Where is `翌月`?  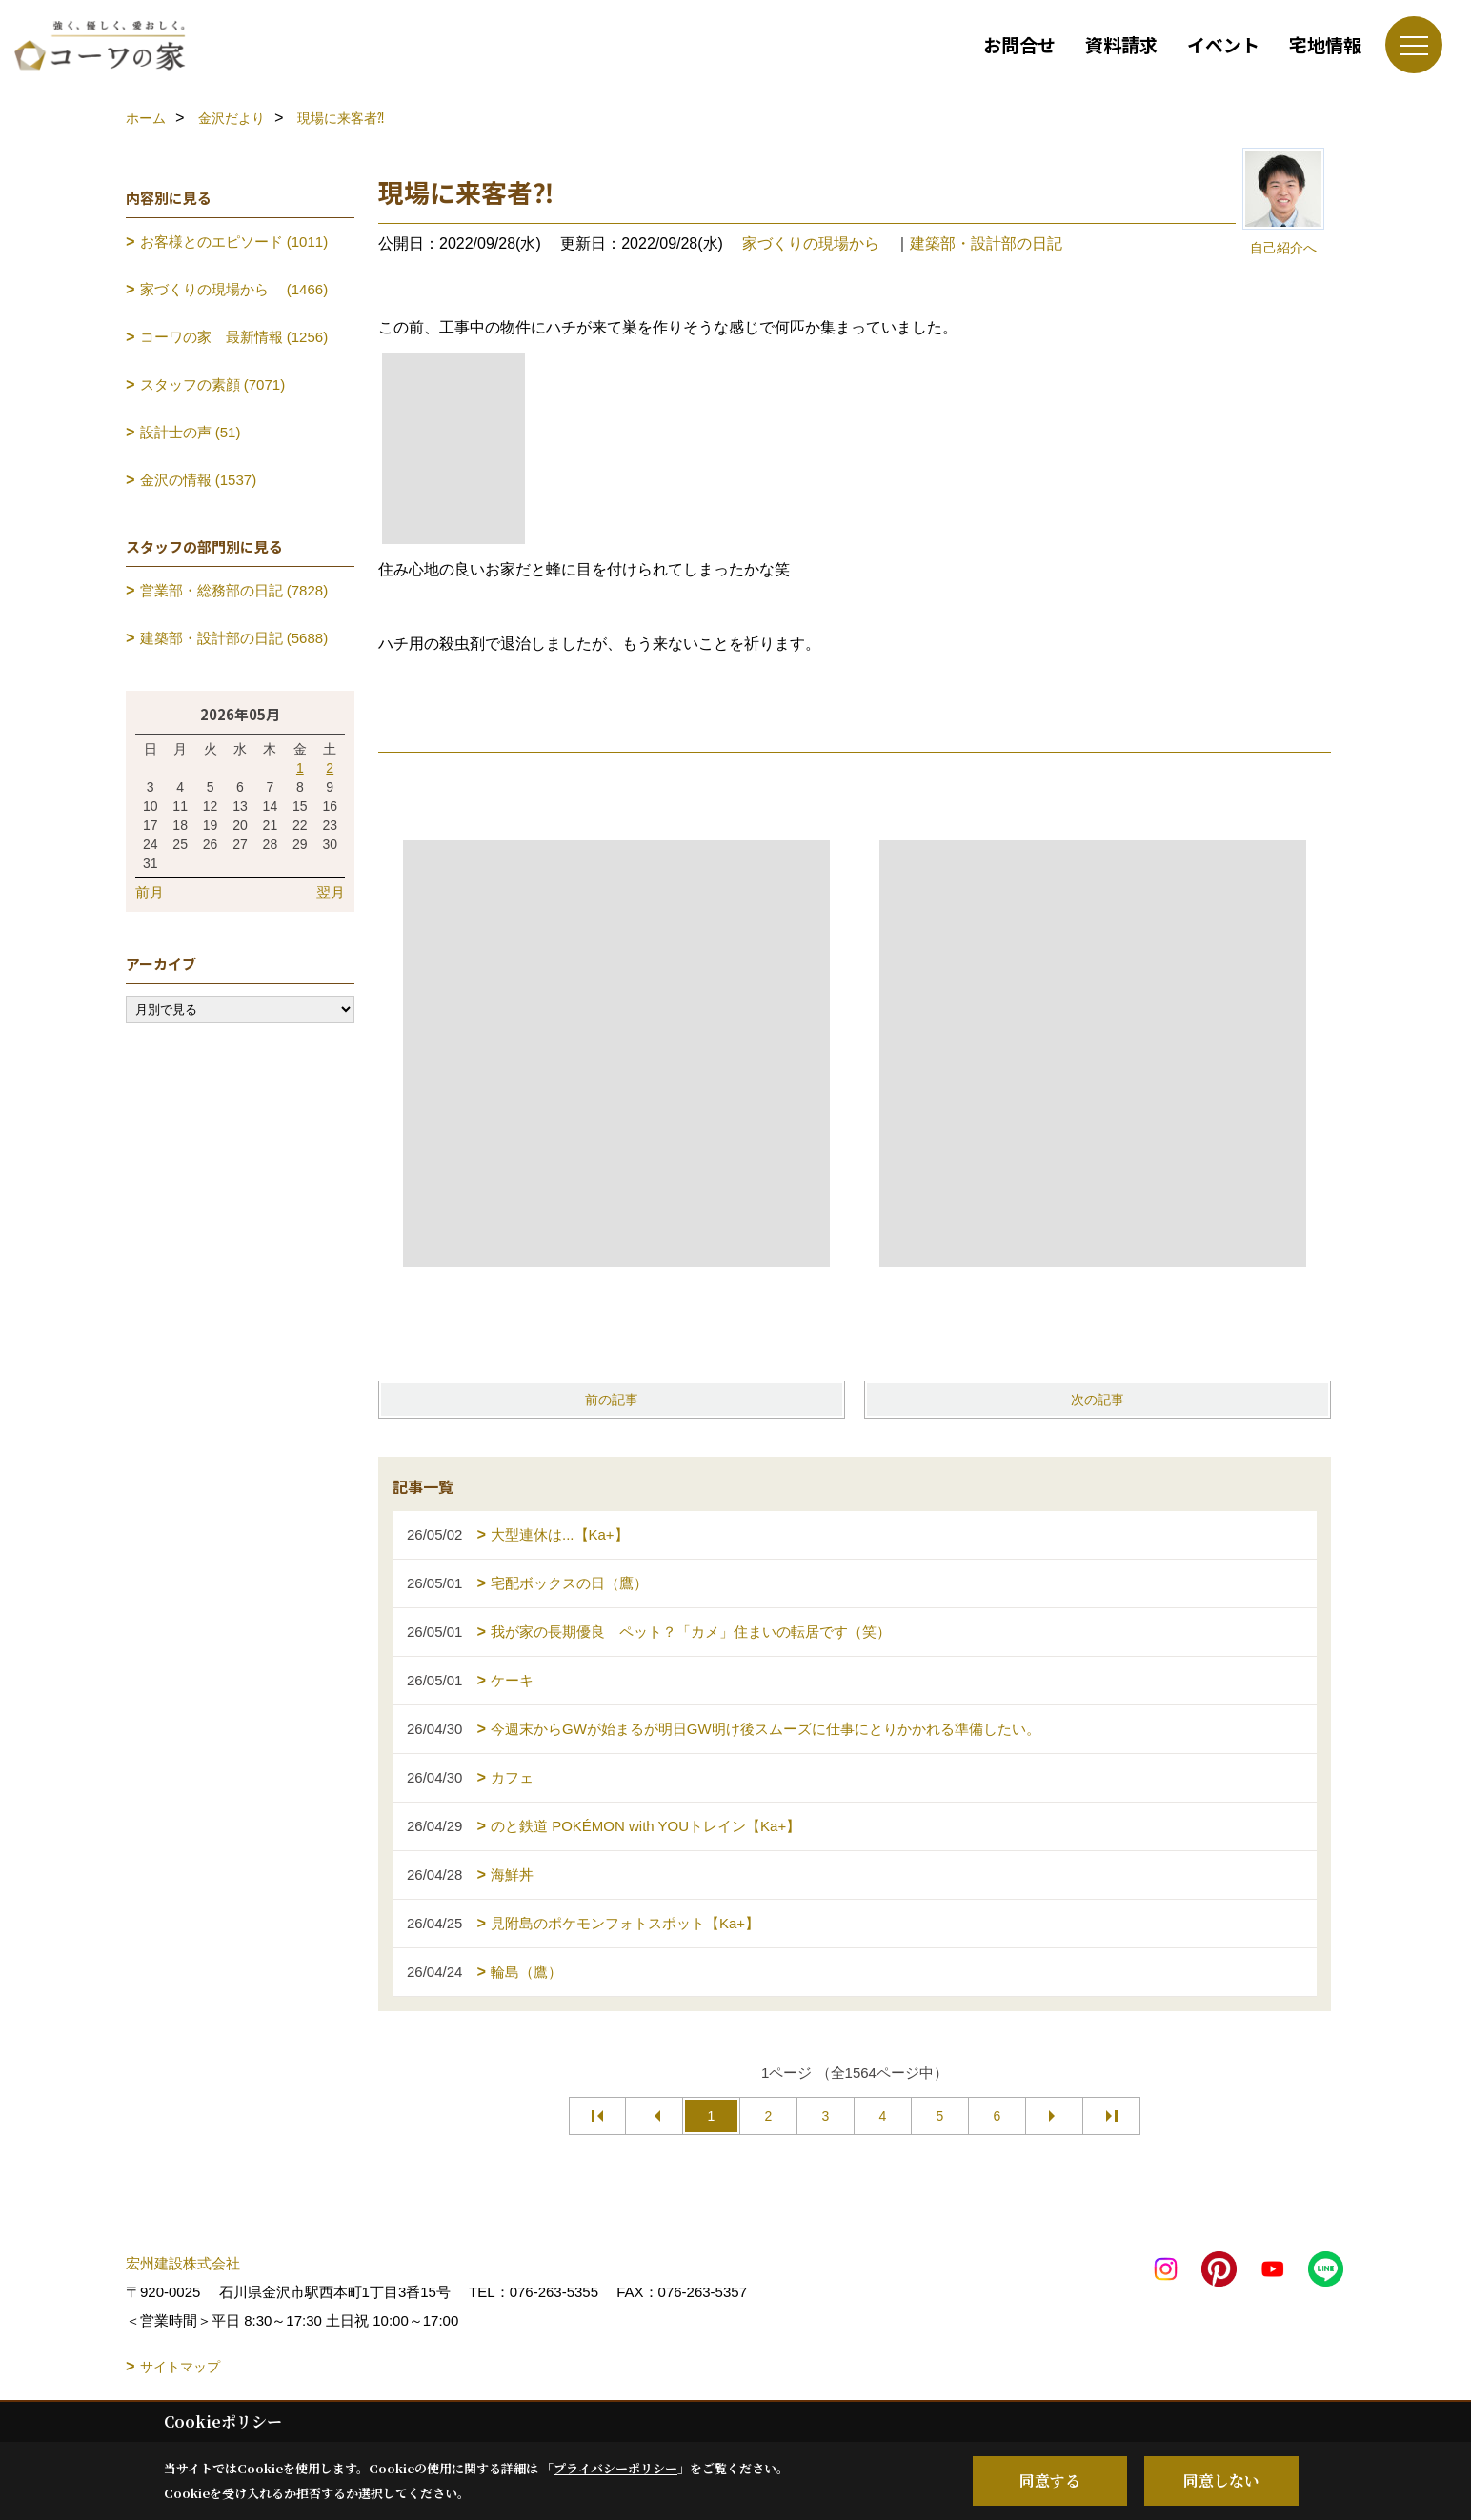 翌月 is located at coordinates (330, 892).